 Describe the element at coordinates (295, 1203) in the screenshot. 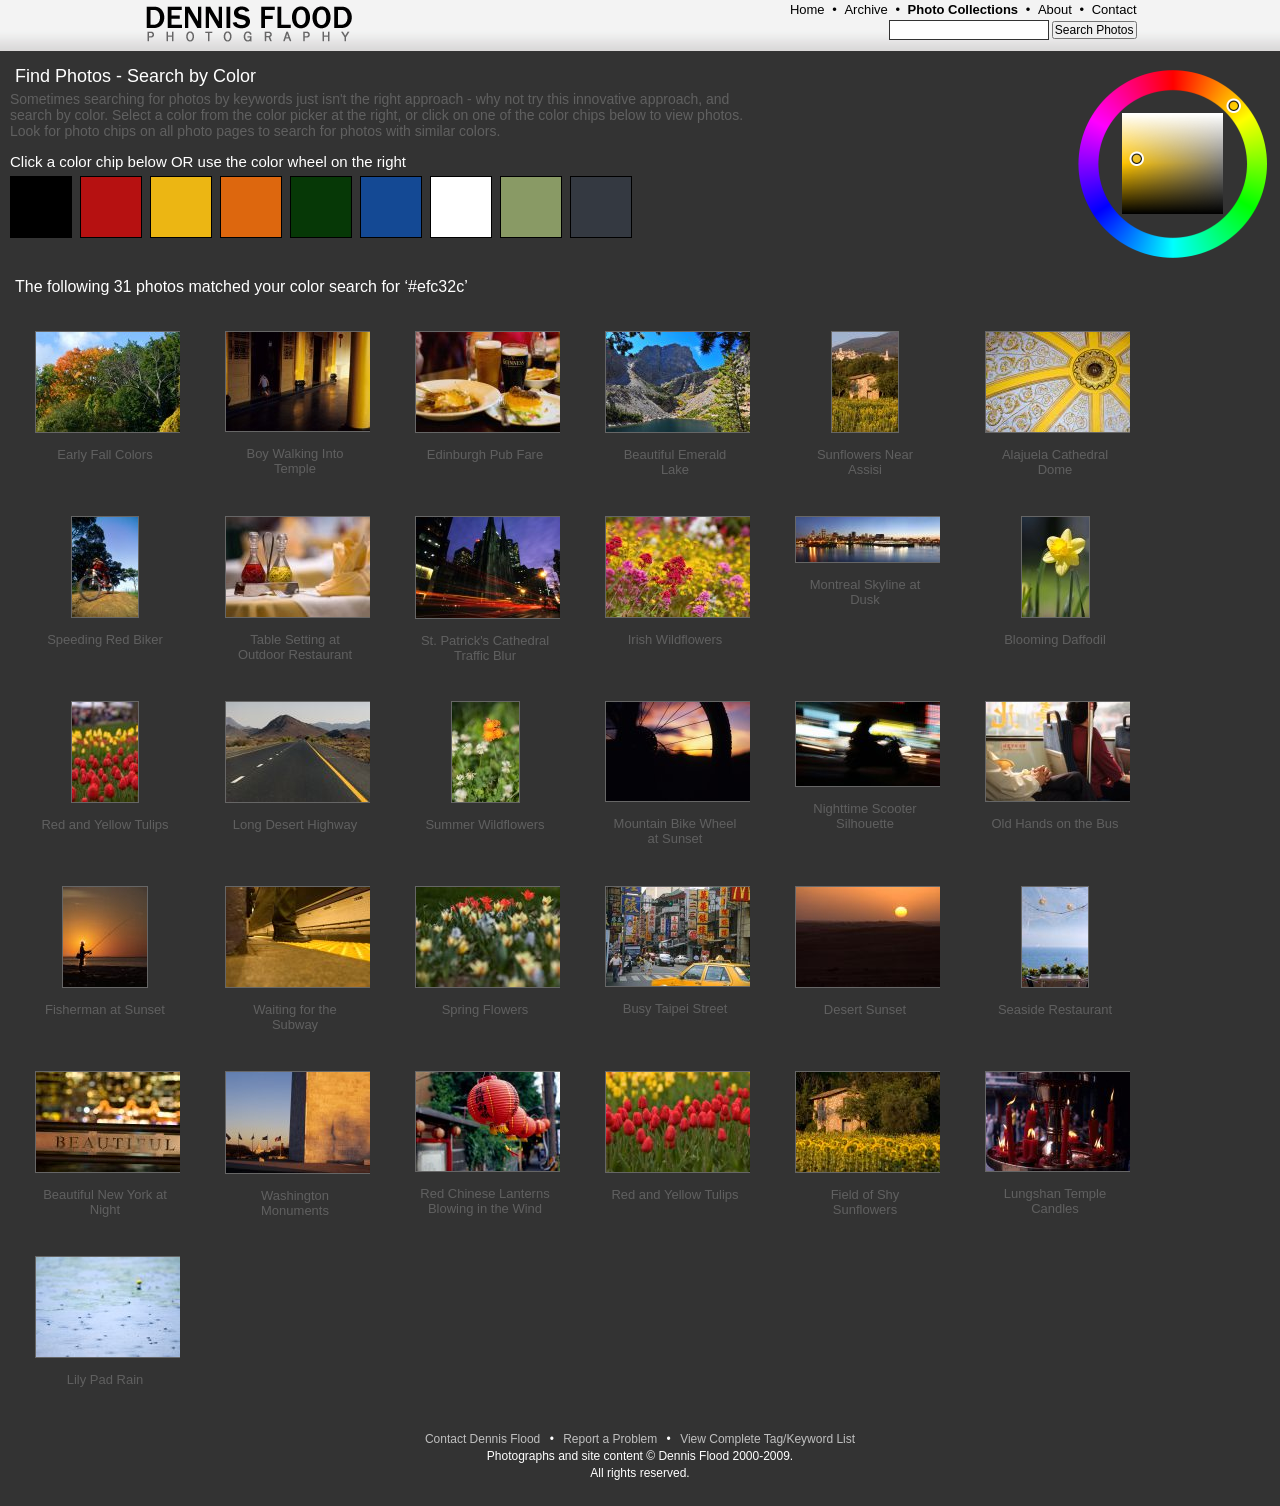

I see `Washington Monuments` at that location.